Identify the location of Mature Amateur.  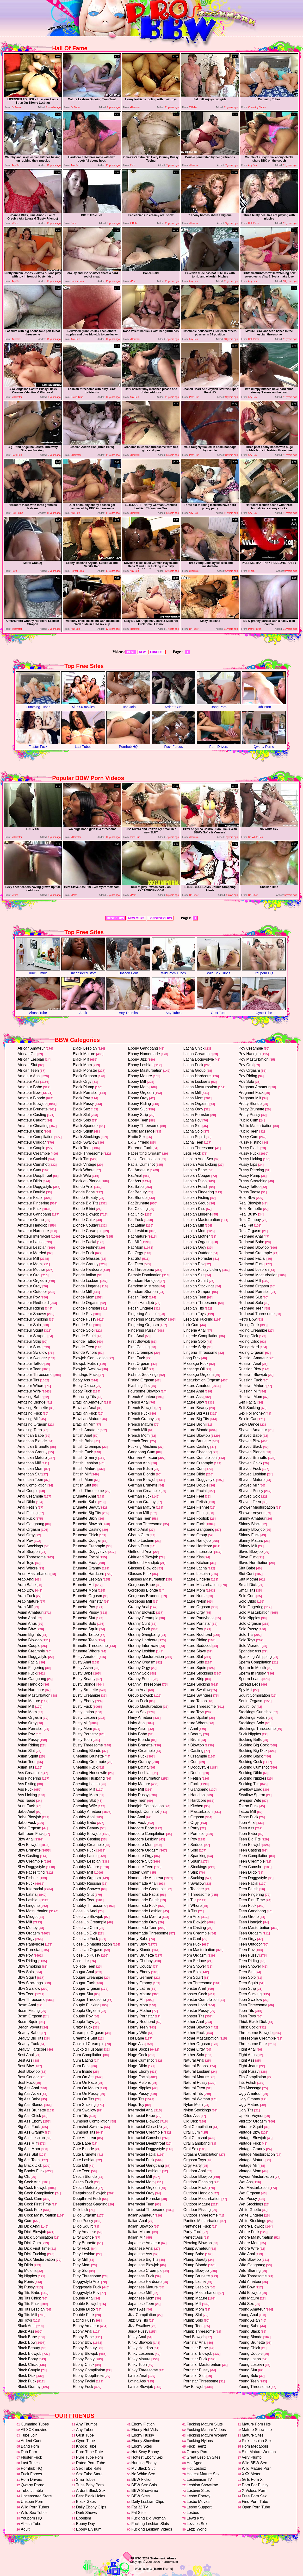
(197, 1386).